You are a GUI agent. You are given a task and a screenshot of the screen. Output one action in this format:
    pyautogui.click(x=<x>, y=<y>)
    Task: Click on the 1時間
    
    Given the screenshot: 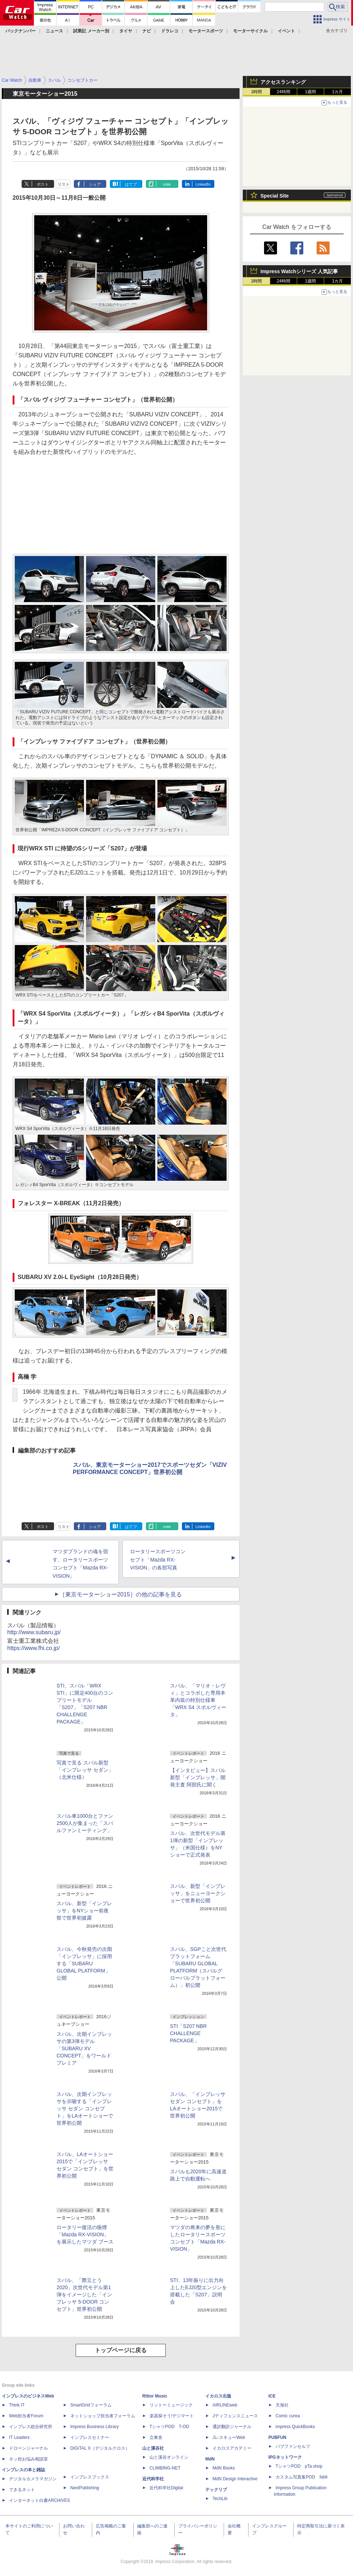 What is the action you would take?
    pyautogui.click(x=256, y=91)
    